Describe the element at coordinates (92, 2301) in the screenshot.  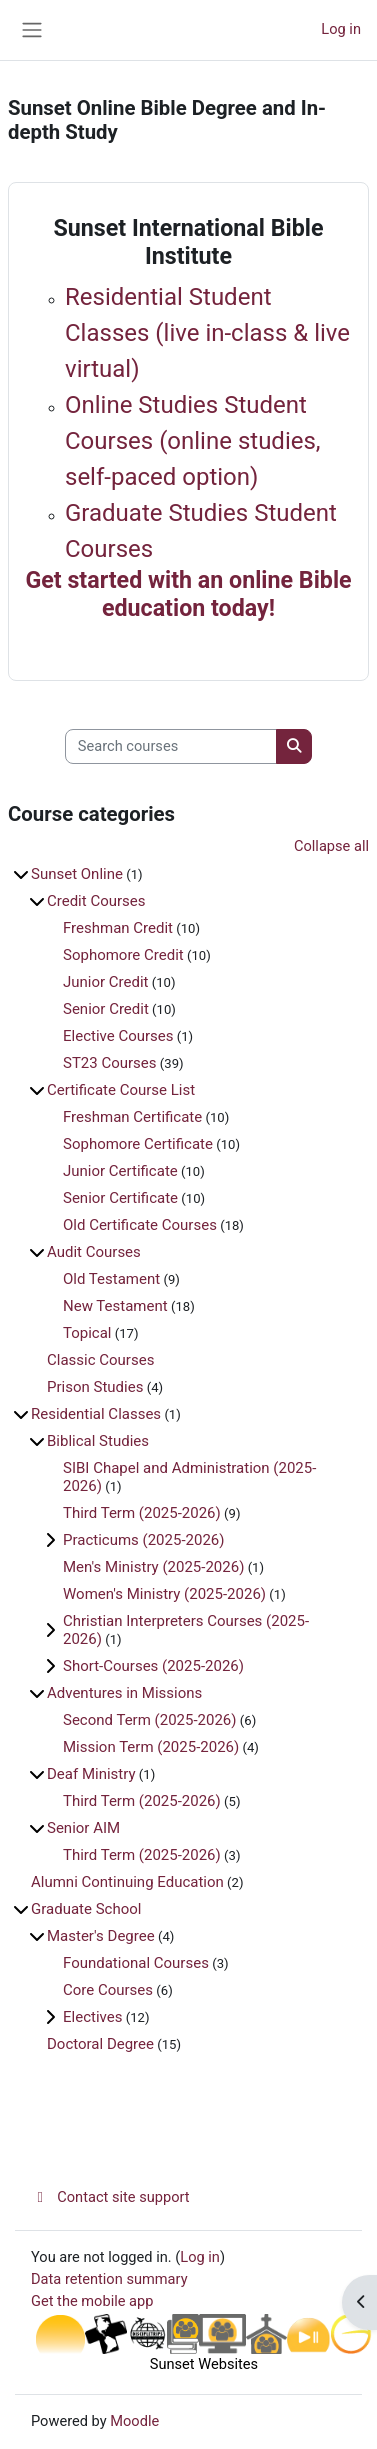
I see `Get the mobile app` at that location.